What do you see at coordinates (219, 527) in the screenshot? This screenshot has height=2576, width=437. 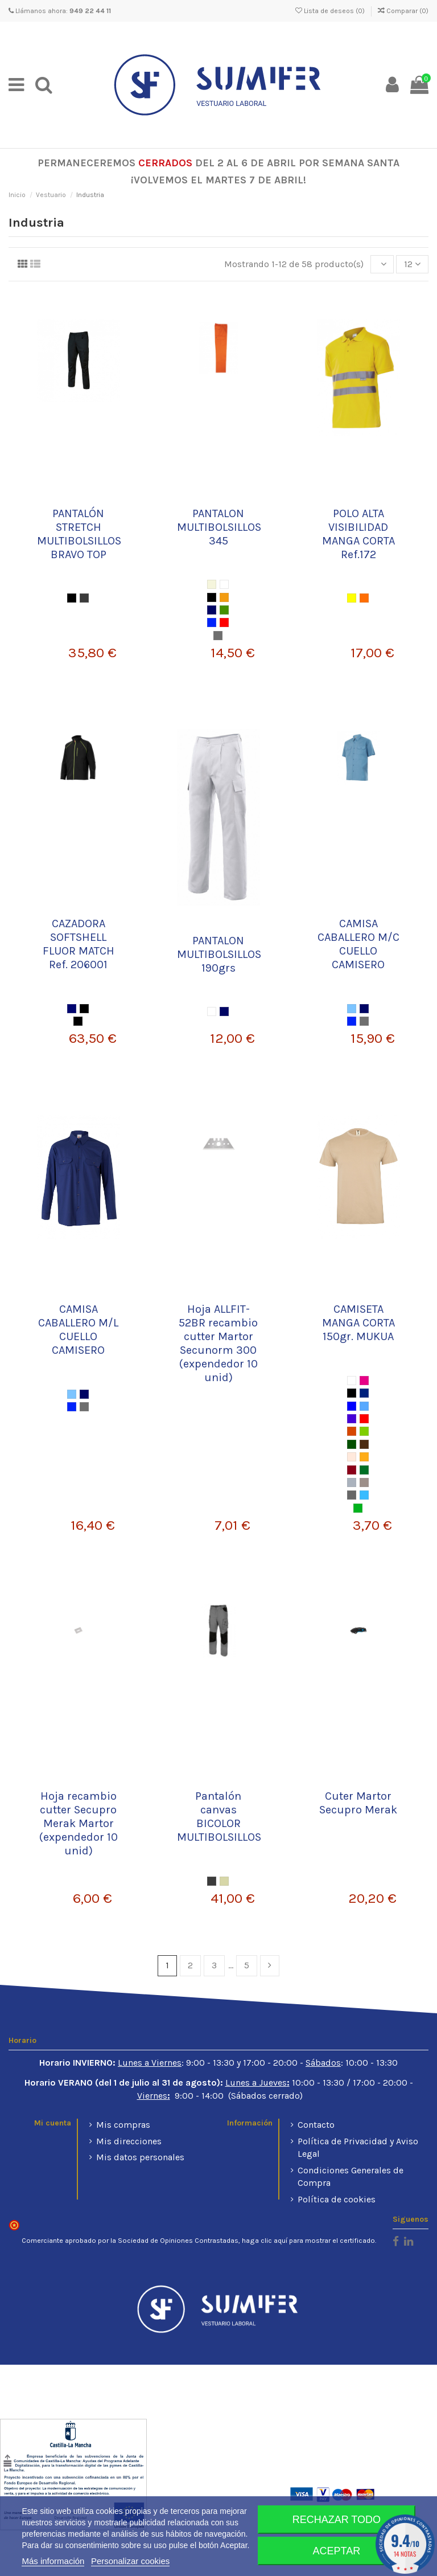 I see `PANTALON MULTIBOLSILLOS 345` at bounding box center [219, 527].